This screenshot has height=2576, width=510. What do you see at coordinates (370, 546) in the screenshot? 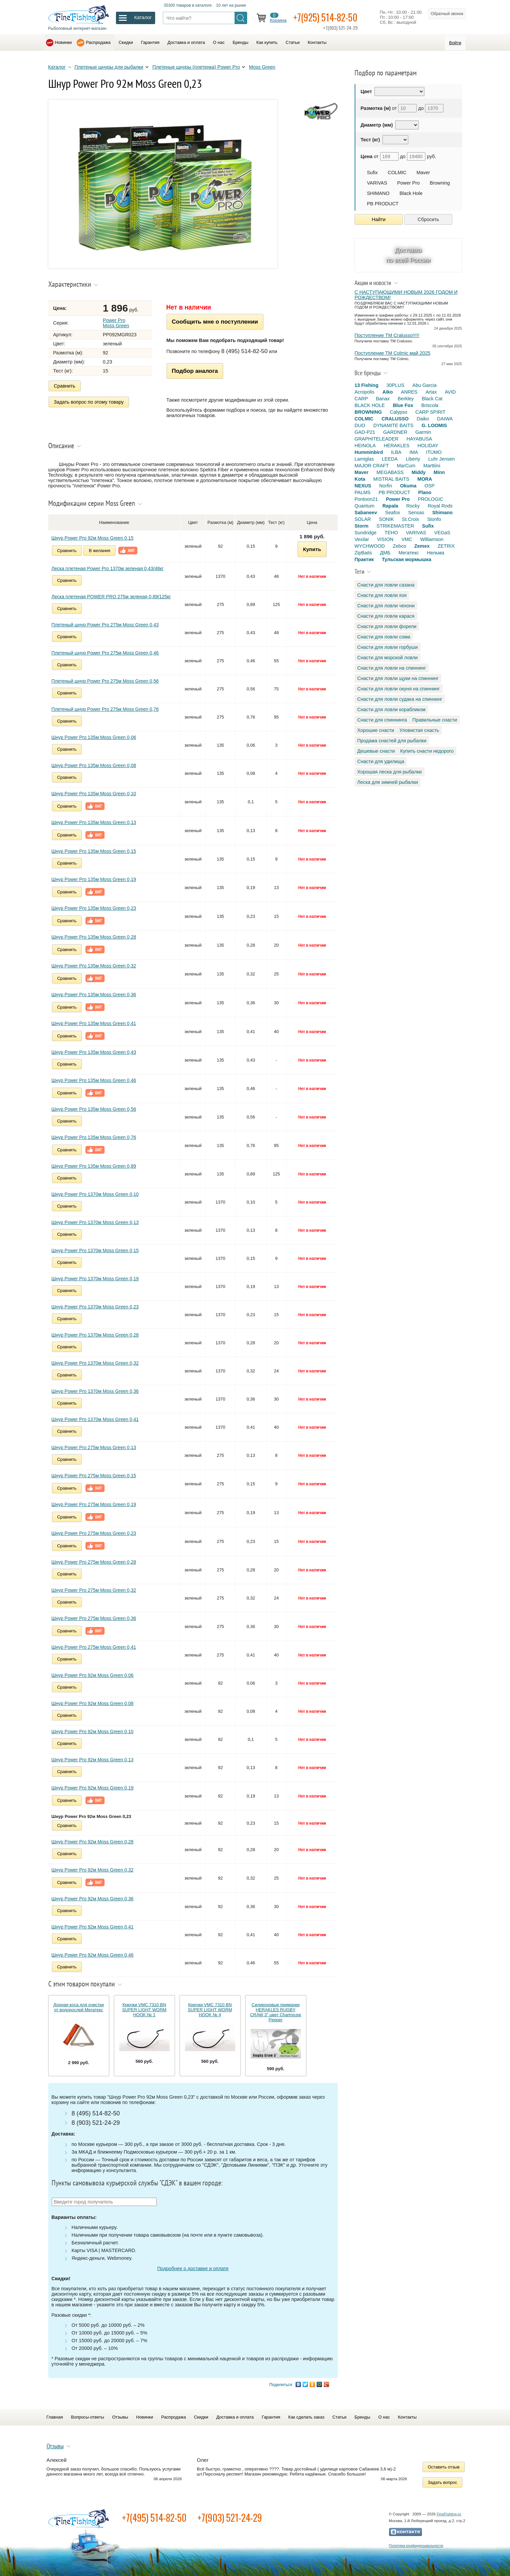
I see `WYCHWOOD` at bounding box center [370, 546].